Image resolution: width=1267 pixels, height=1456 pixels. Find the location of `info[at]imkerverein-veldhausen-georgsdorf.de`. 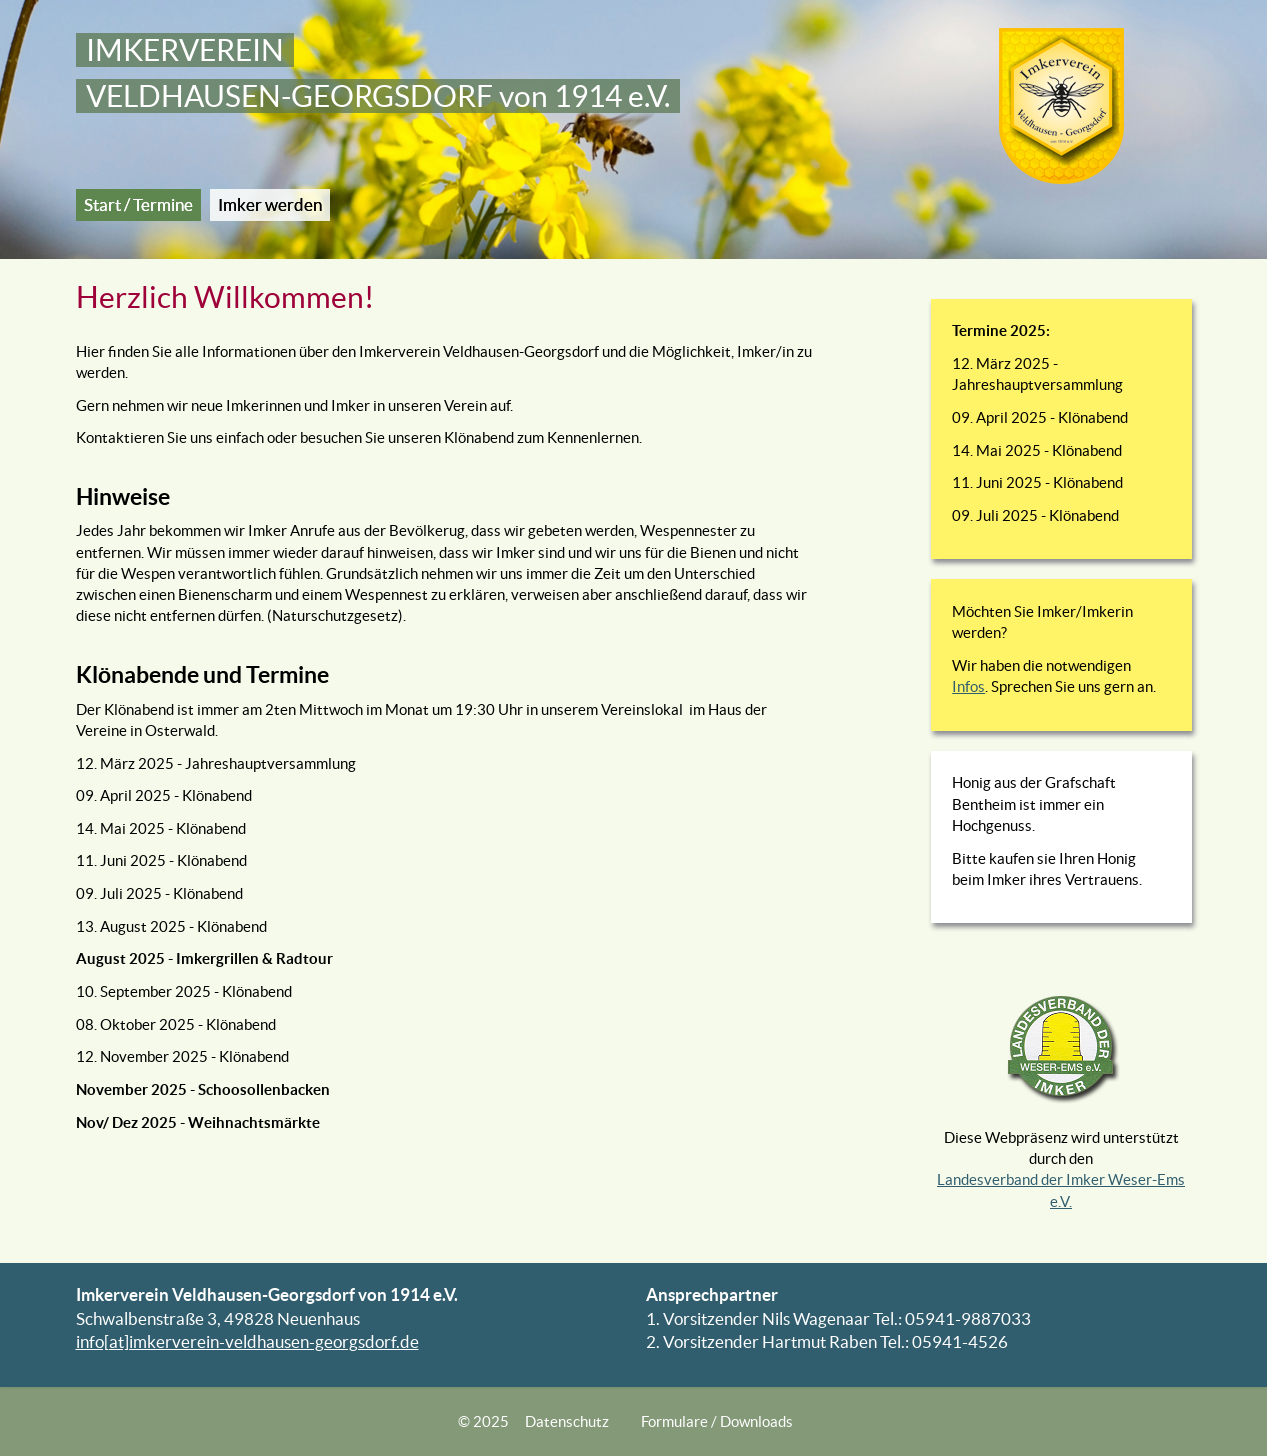

info[at]imkerverein-veldhausen-georgsdorf.de is located at coordinates (247, 1342).